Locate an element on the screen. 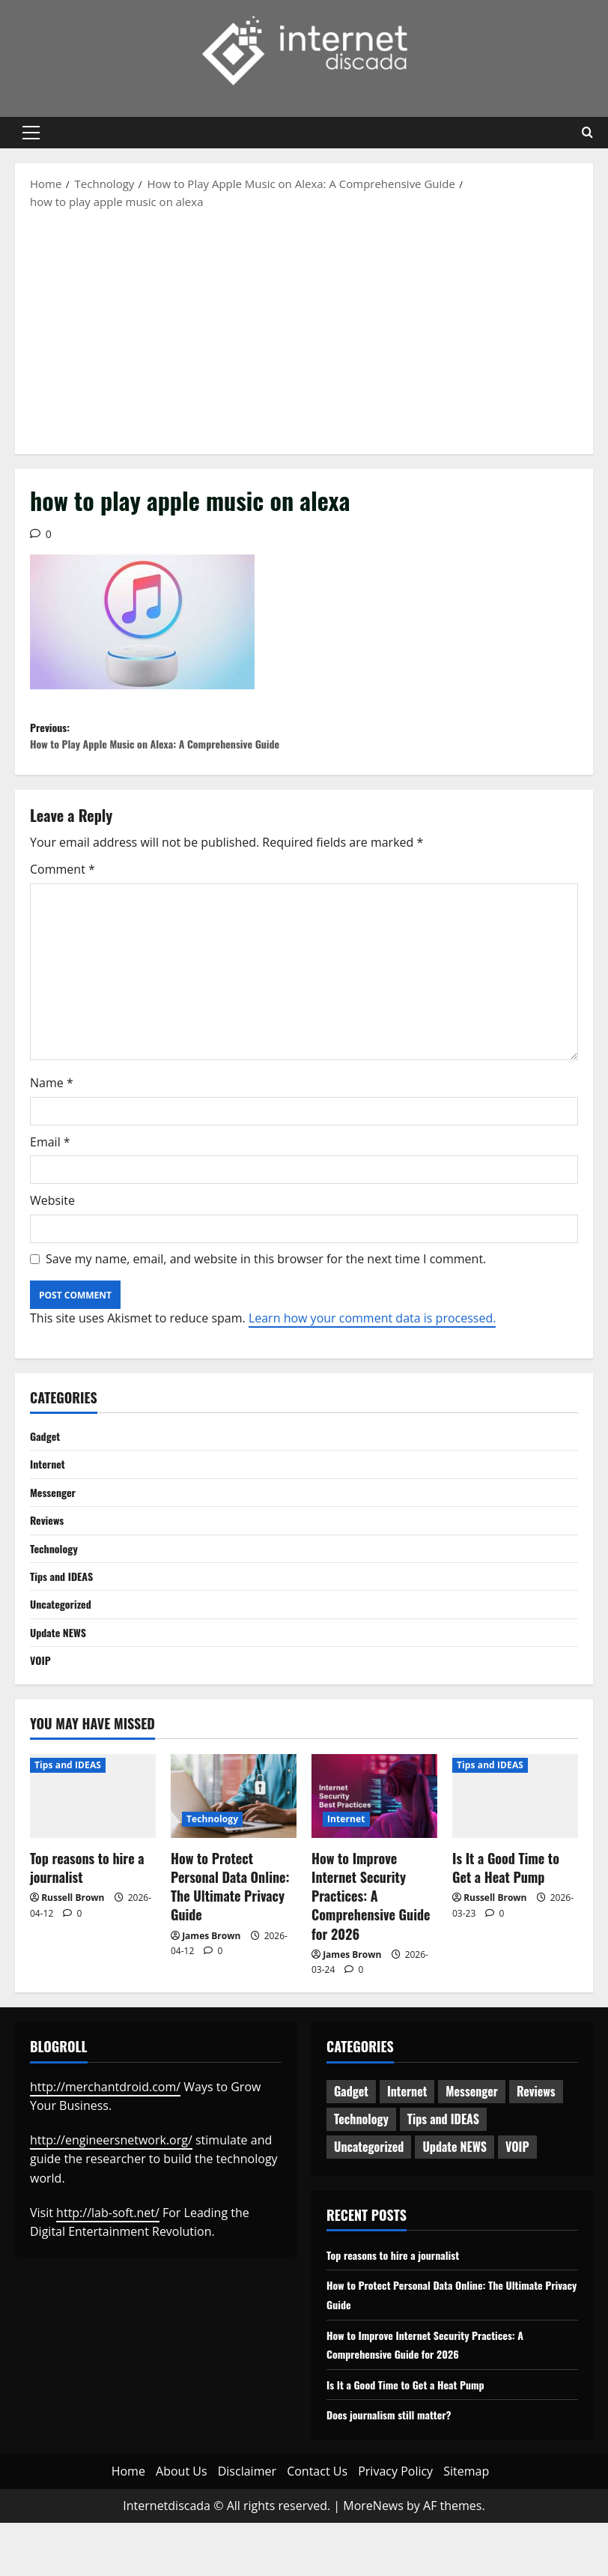  Top reasons to hire a journalist is located at coordinates (87, 1920).